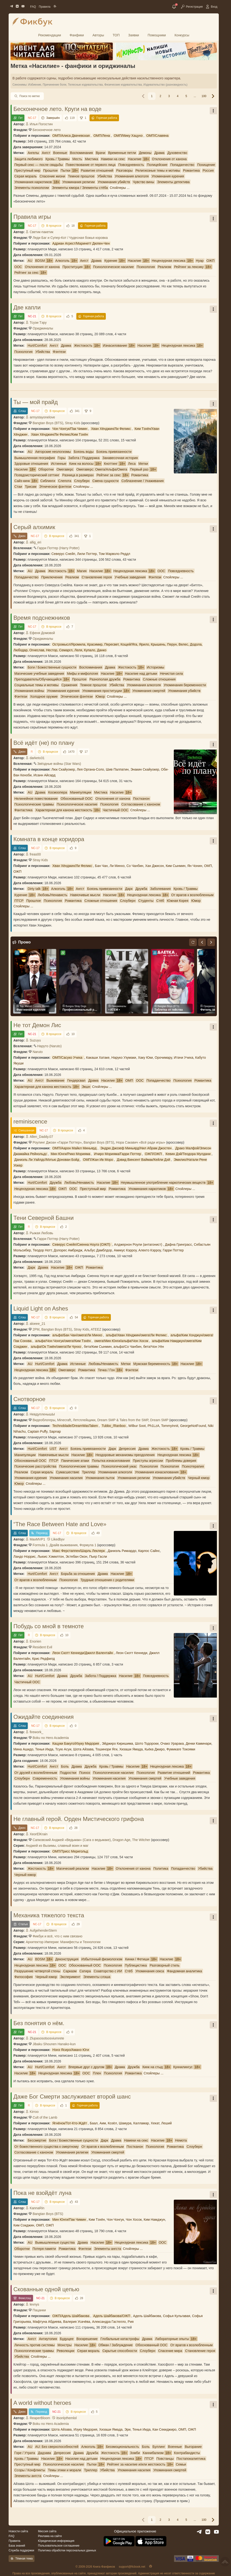 Image resolution: width=231 pixels, height=2576 pixels. What do you see at coordinates (147, 1743) in the screenshot?
I see `Шото Тодороки` at bounding box center [147, 1743].